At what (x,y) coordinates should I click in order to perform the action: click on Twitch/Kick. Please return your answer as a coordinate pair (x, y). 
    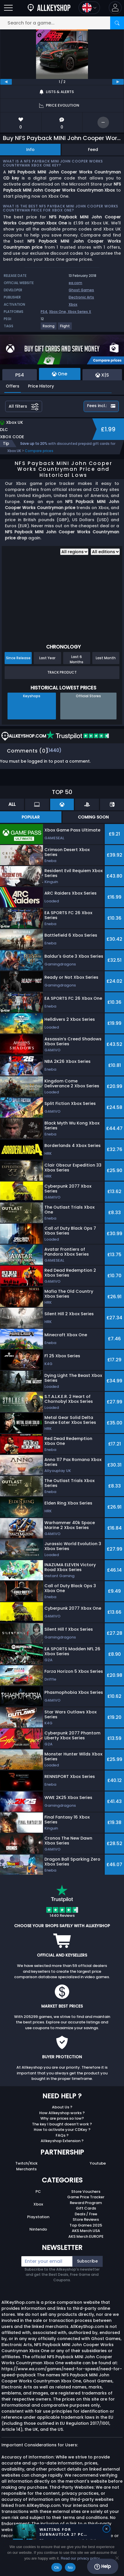
    Looking at the image, I should click on (26, 2163).